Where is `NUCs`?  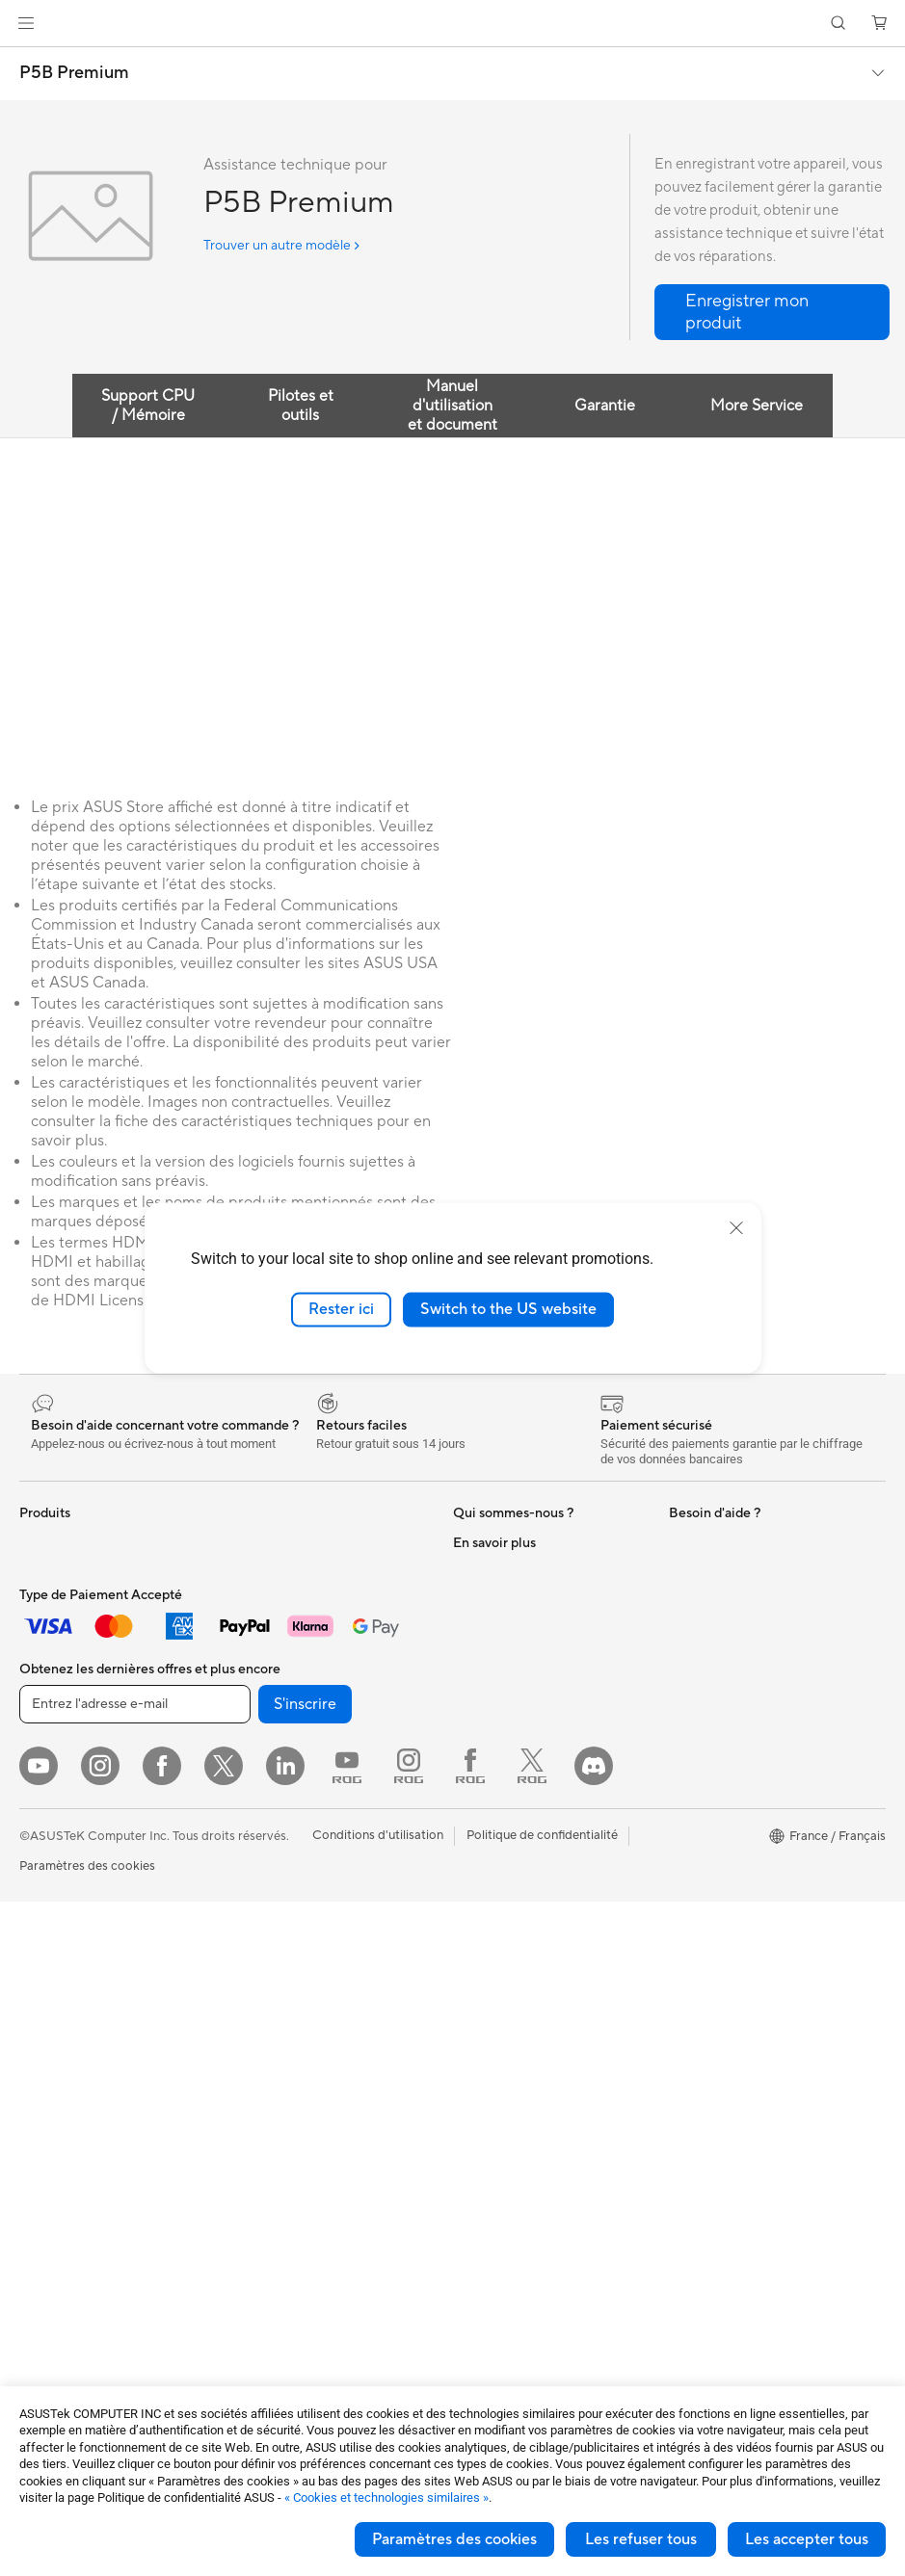 NUCs is located at coordinates (36, 1978).